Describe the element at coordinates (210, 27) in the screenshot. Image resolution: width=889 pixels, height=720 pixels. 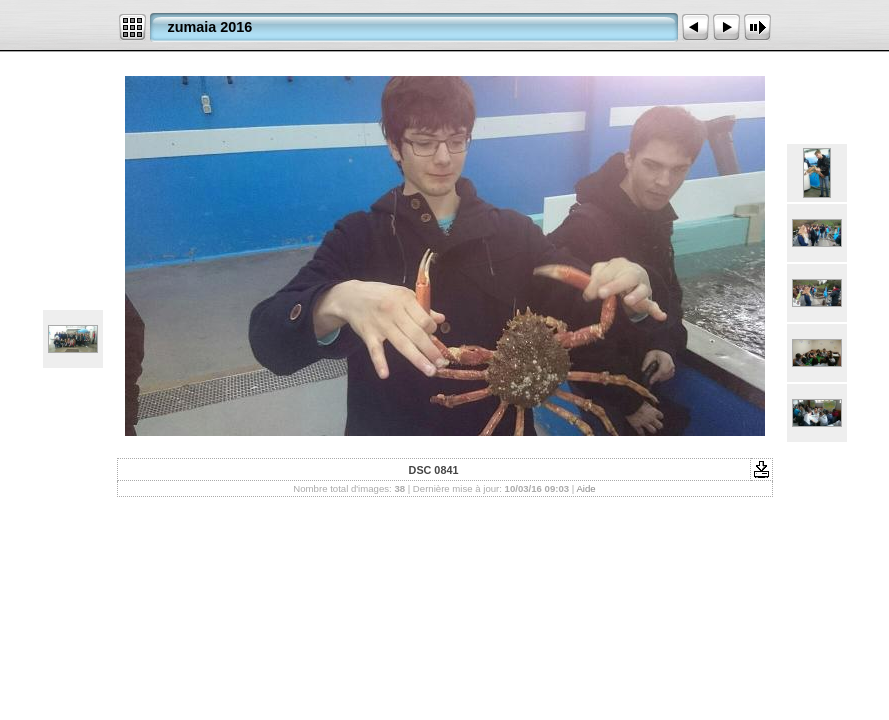
I see `zumaia 2016` at that location.